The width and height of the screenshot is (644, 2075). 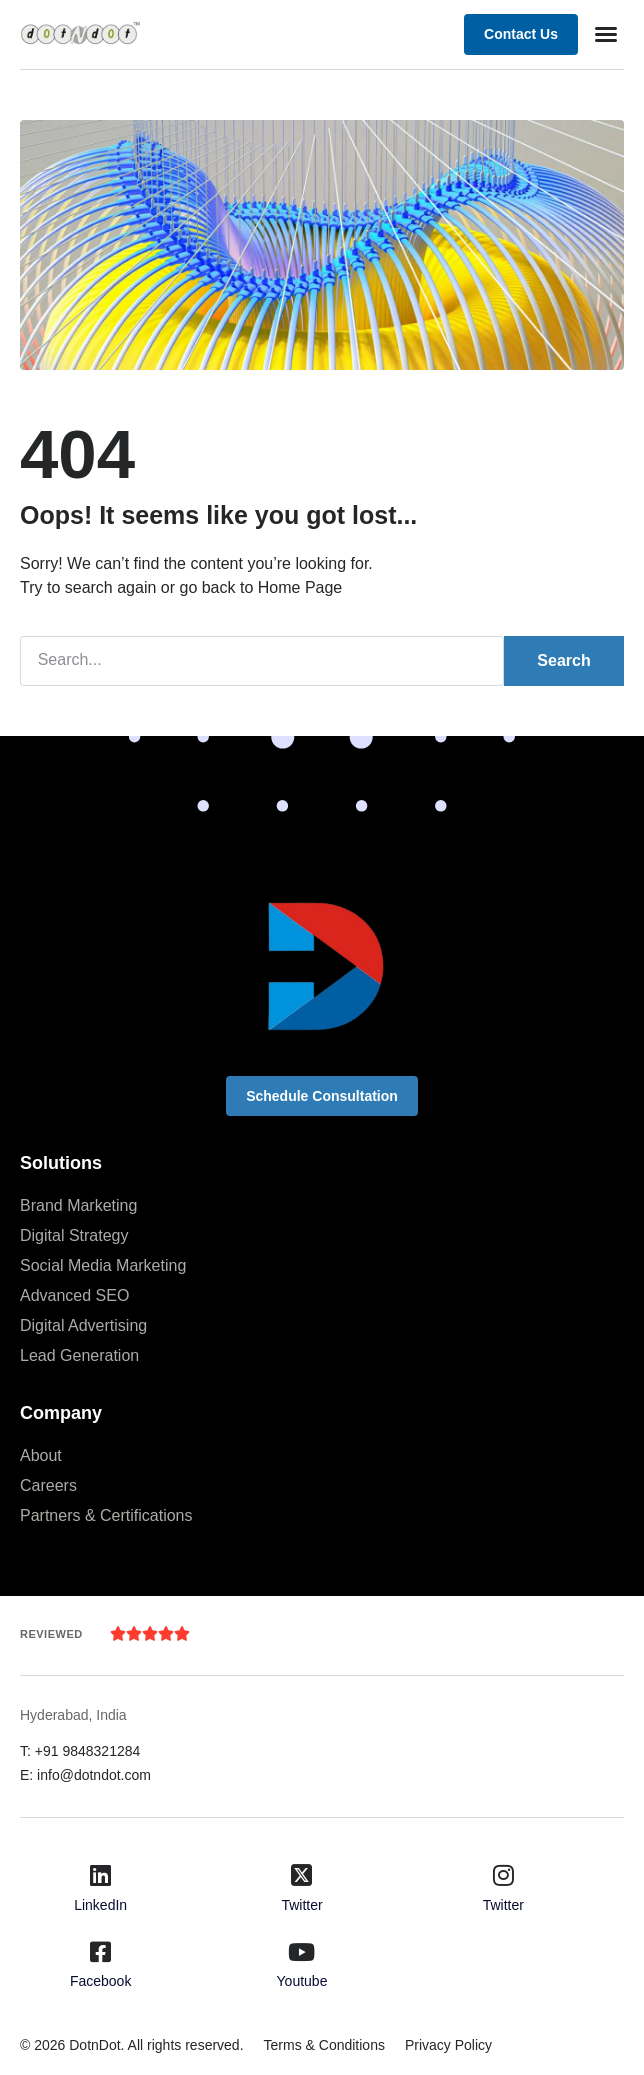 What do you see at coordinates (302, 1875) in the screenshot?
I see `[Twitter]` at bounding box center [302, 1875].